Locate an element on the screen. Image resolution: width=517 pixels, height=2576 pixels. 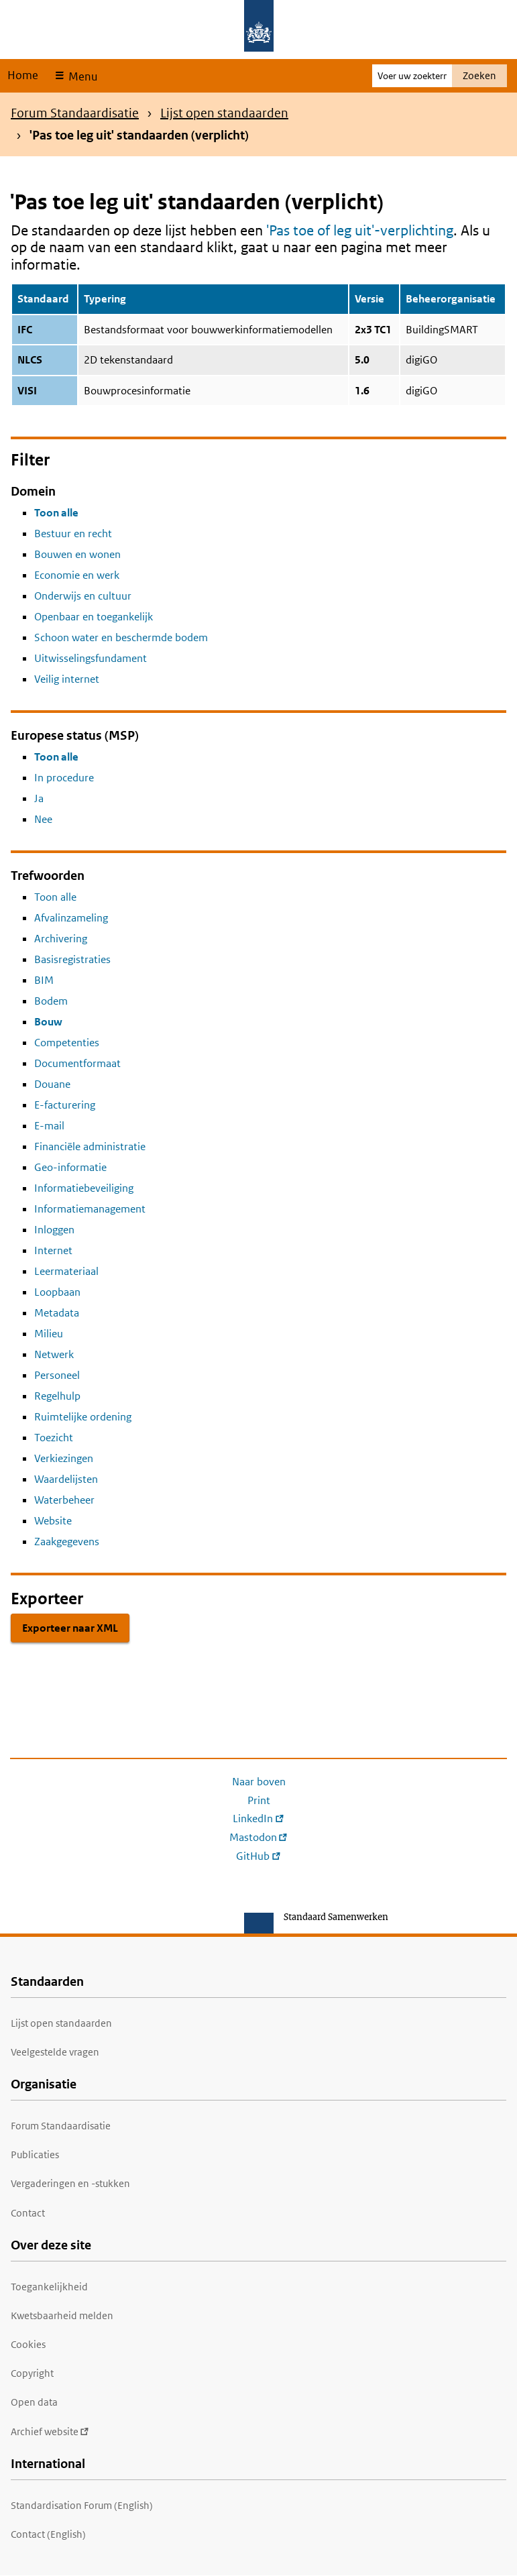
Schoon water en beschermde bodem is located at coordinates (121, 637).